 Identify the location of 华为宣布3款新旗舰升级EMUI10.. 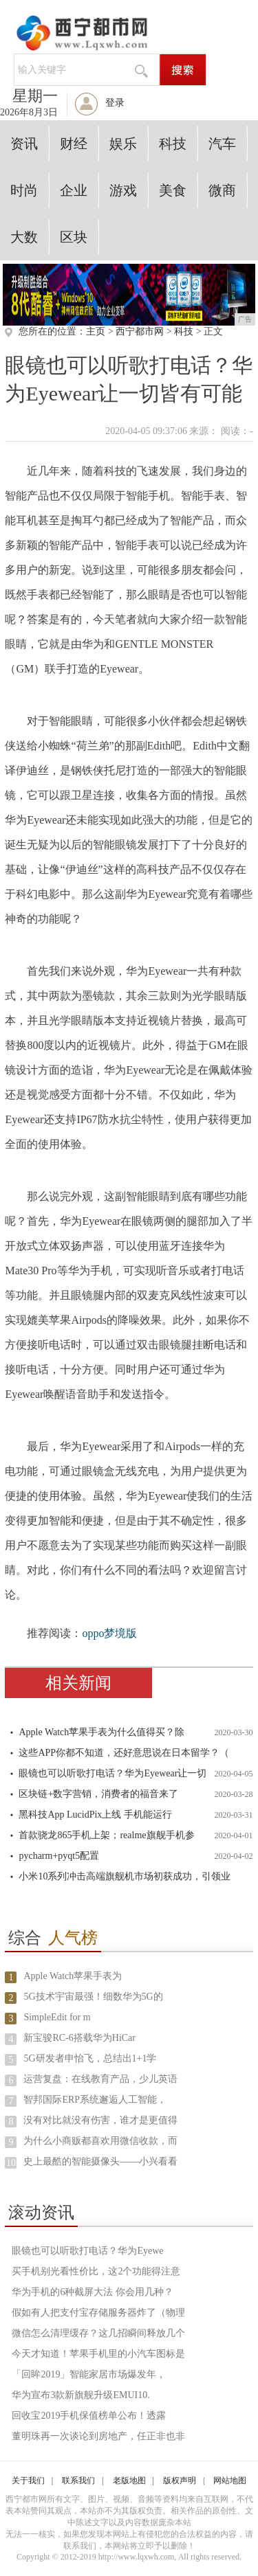
(80, 2395).